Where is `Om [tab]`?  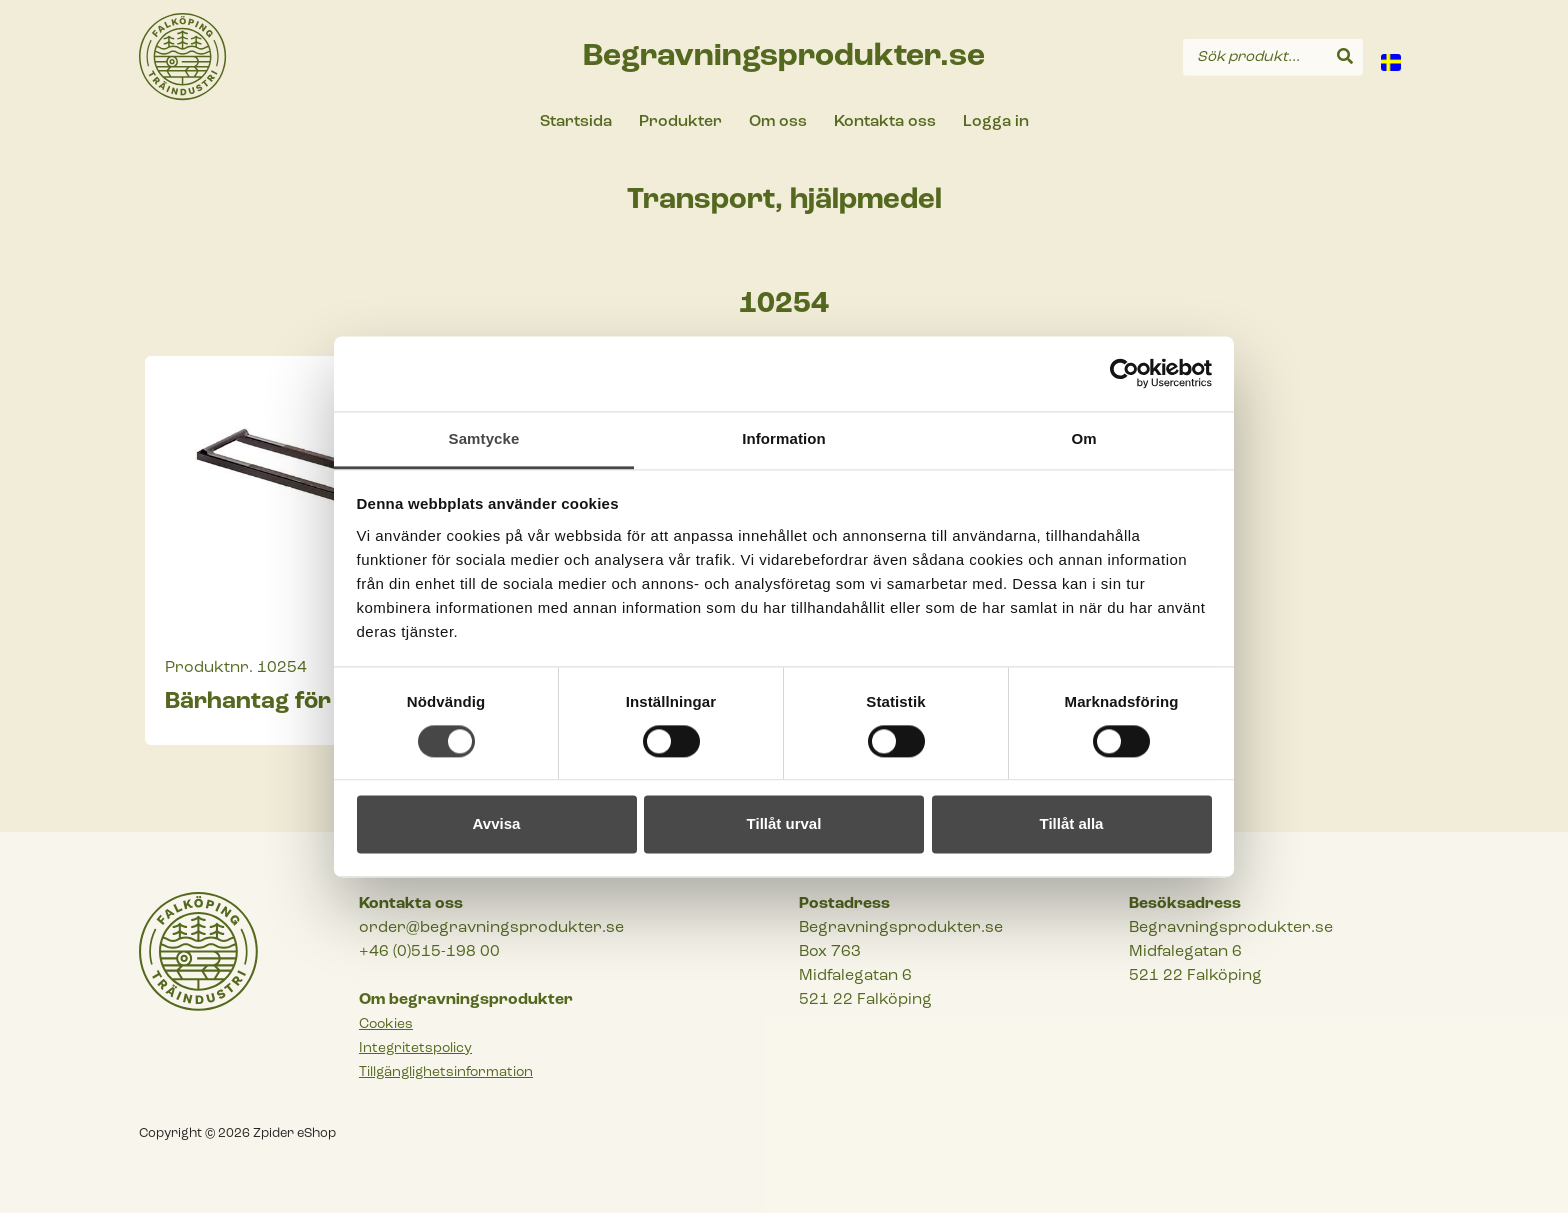
Om [tab] is located at coordinates (1083, 438).